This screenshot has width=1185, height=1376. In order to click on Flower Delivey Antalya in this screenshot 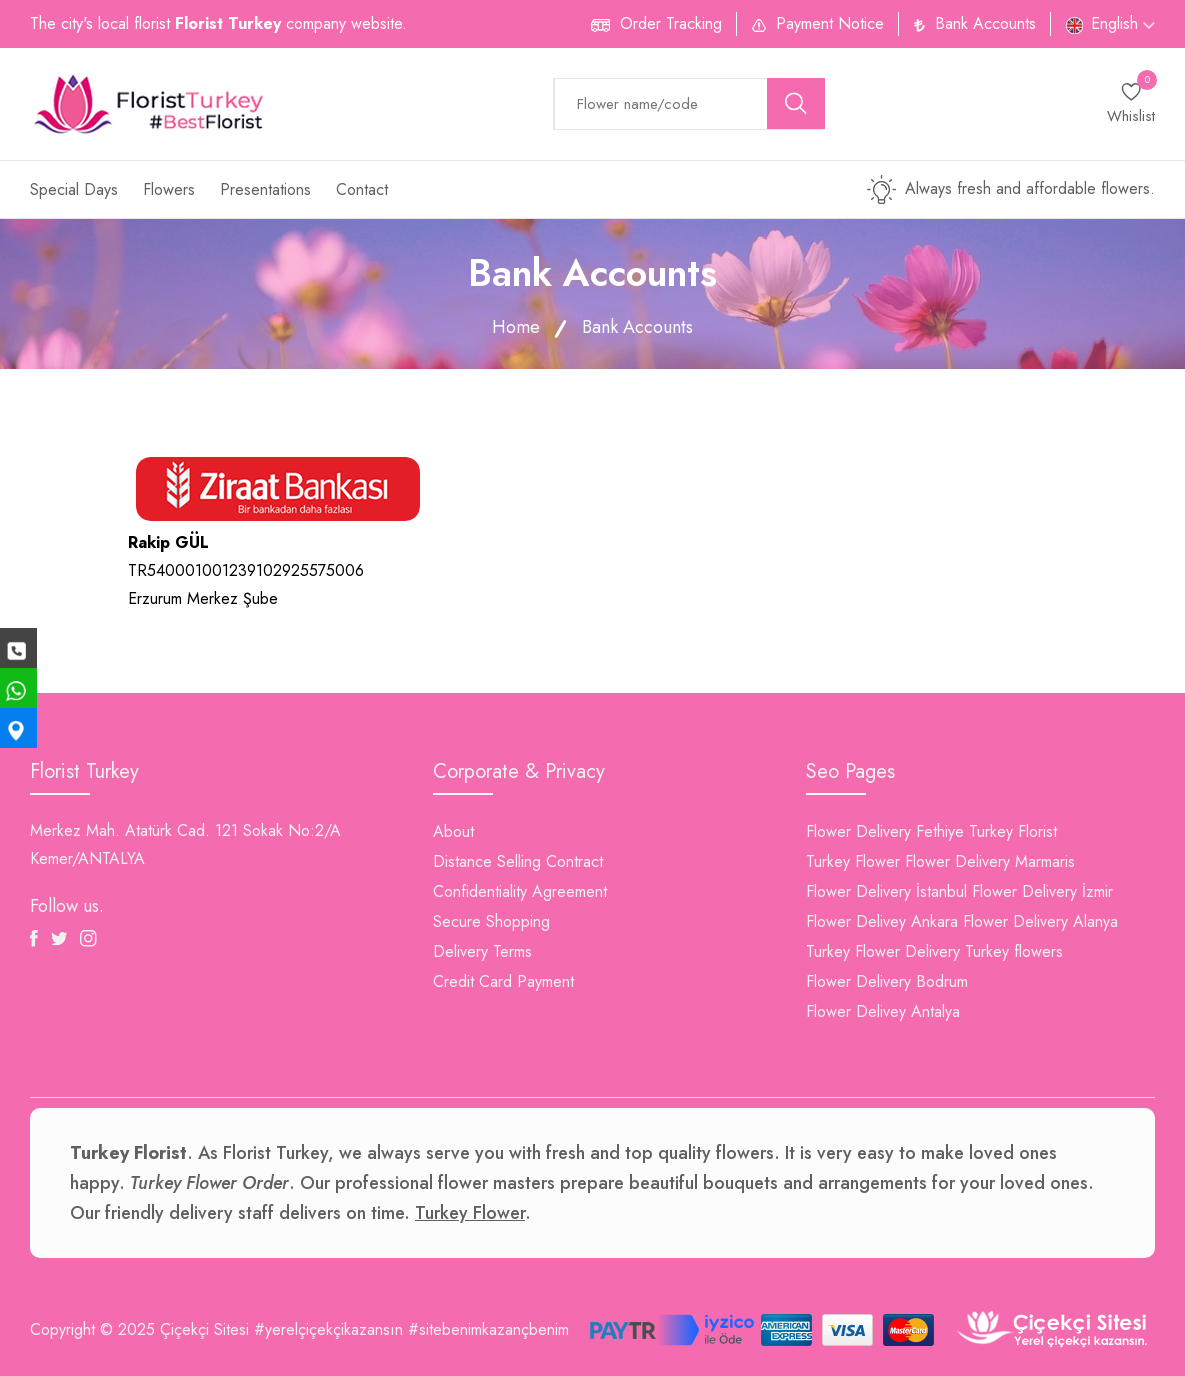, I will do `click(883, 1011)`.